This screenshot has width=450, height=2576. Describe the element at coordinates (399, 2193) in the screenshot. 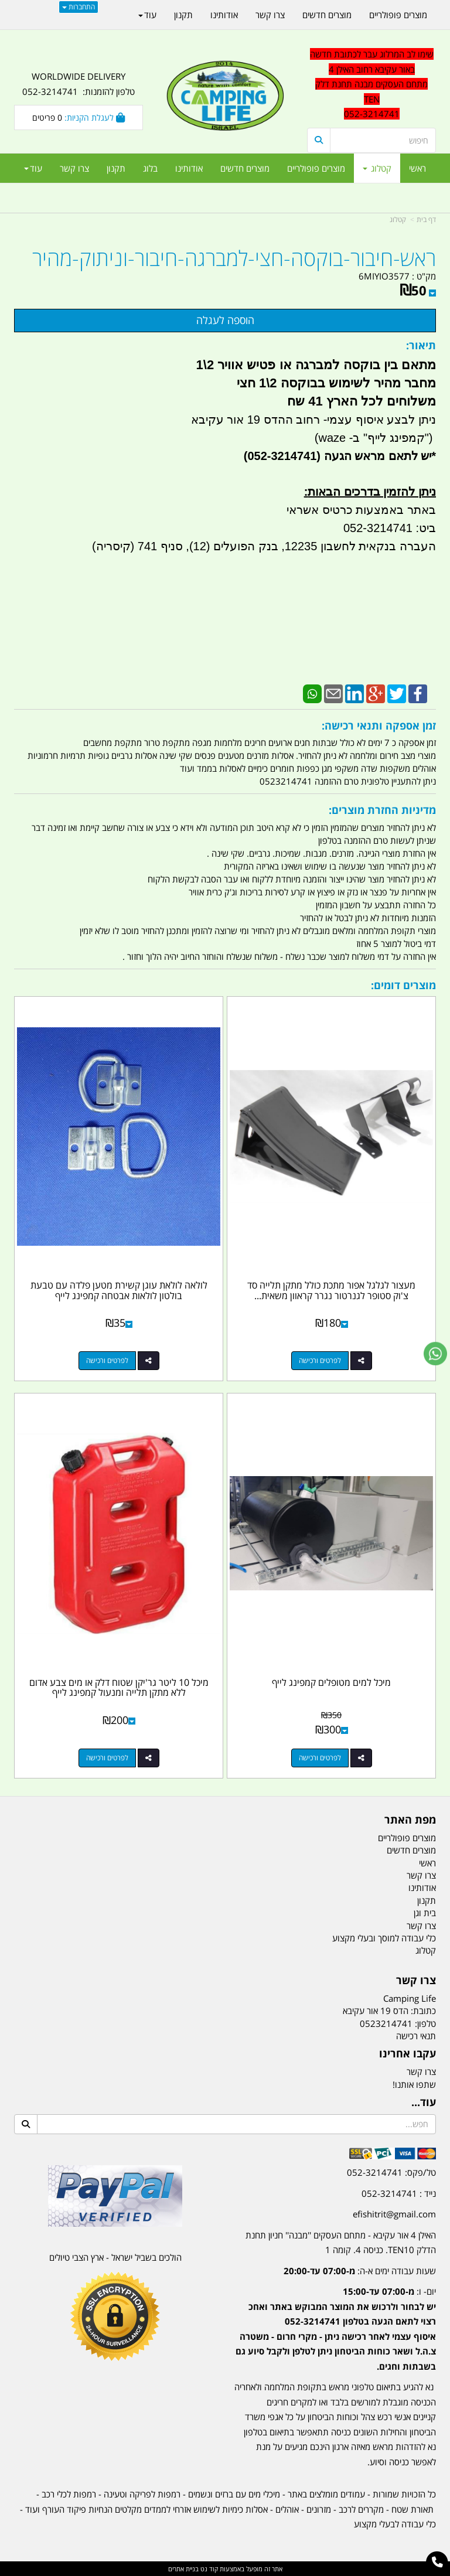

I see `נייד : 052-3214741` at that location.